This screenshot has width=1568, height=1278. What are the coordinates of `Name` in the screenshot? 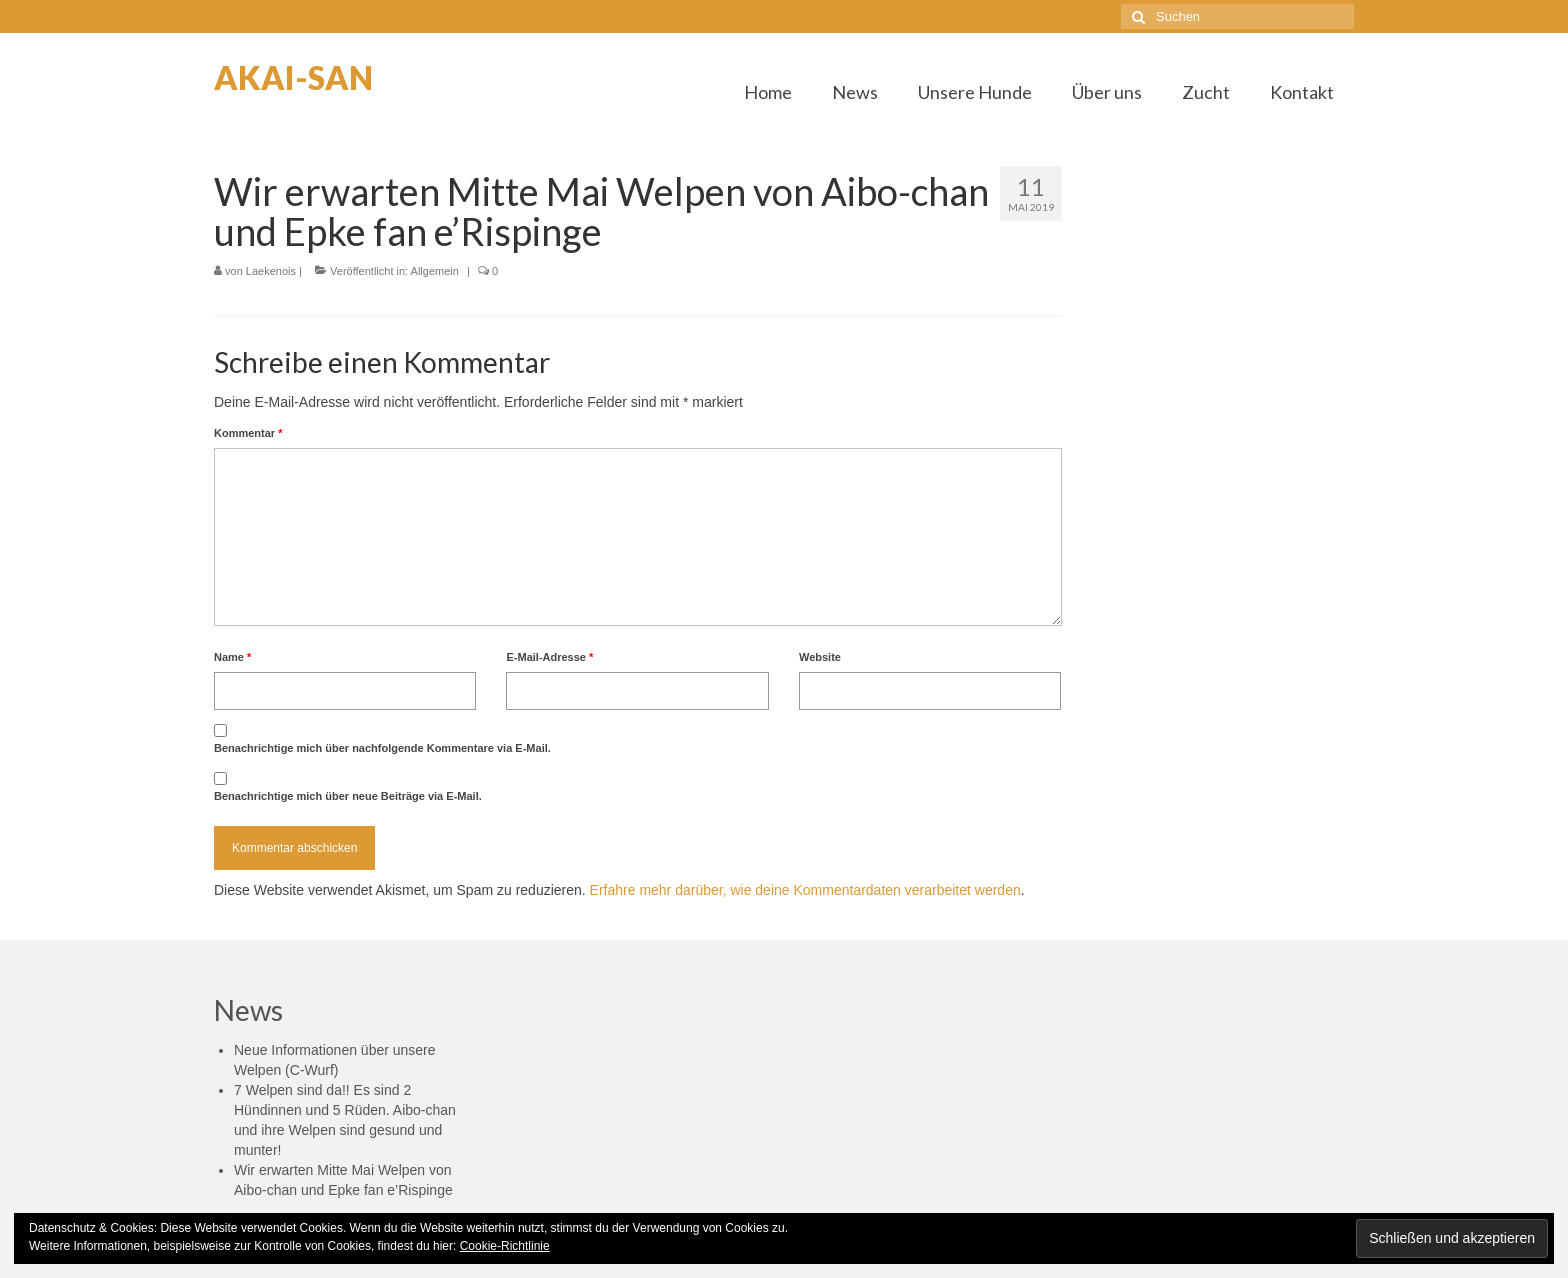 It's located at (232, 657).